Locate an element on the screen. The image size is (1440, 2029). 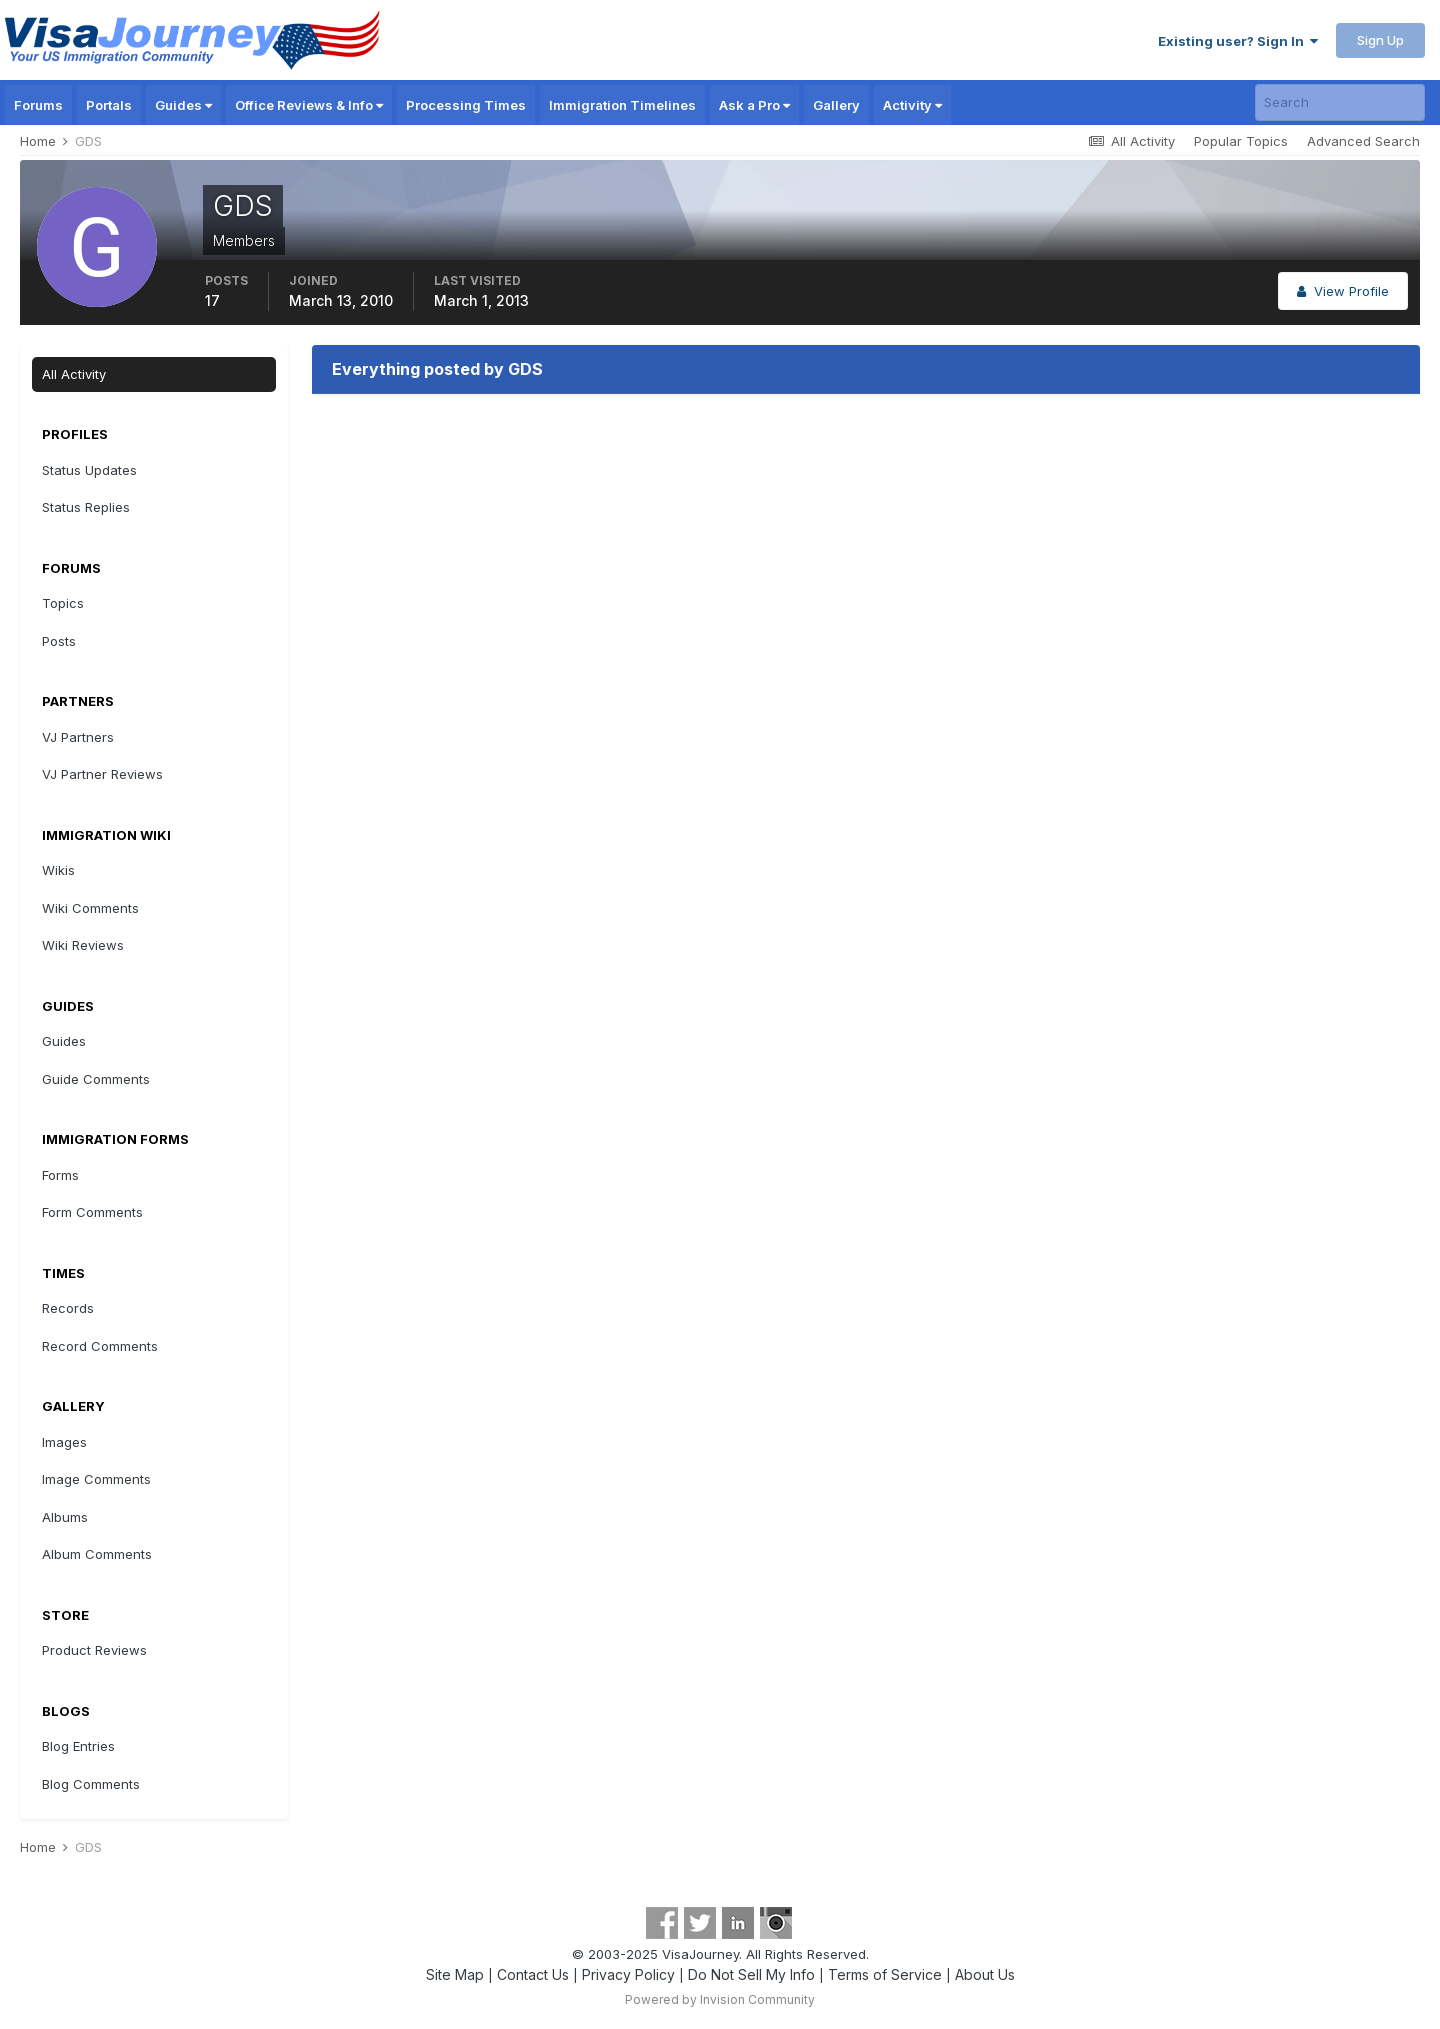
Sign Up is located at coordinates (1380, 40).